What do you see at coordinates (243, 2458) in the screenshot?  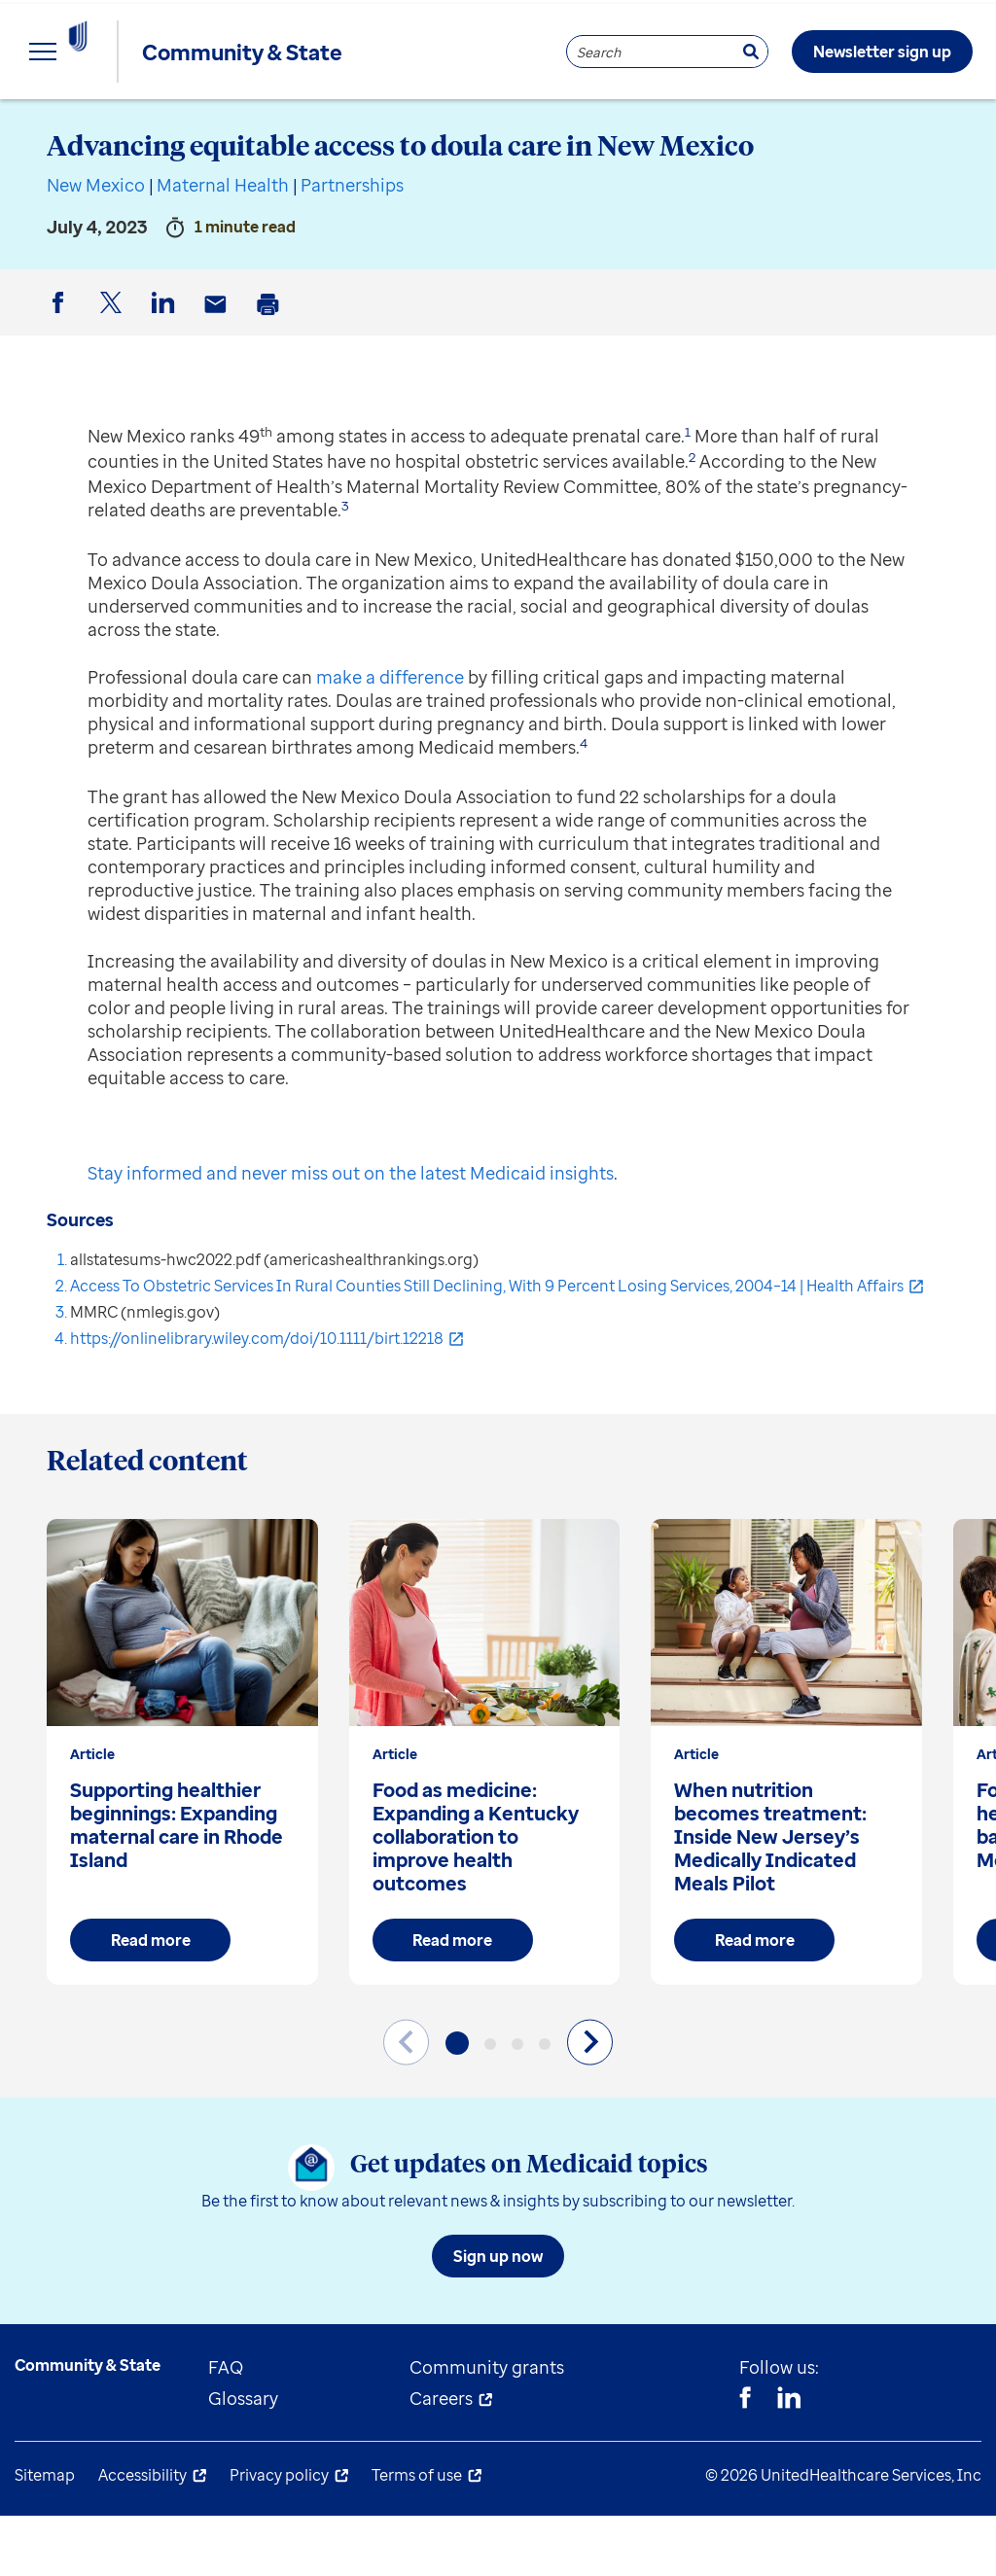 I see `Glossary [menuitem]` at bounding box center [243, 2458].